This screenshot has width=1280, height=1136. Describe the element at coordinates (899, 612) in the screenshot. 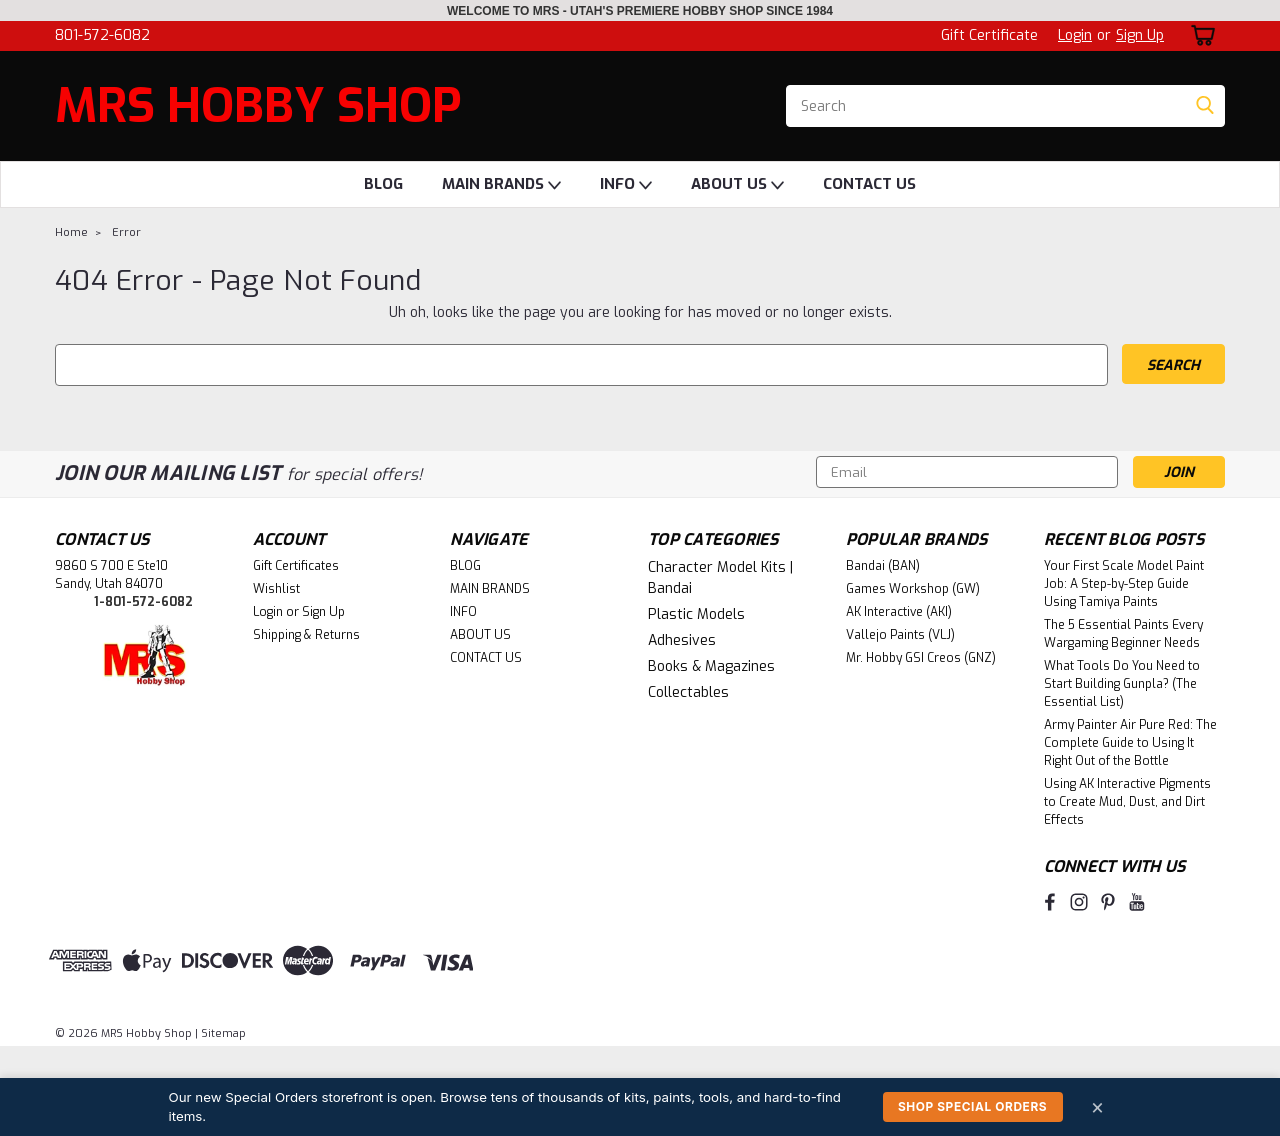

I see `AK Interactive (AKI)` at that location.